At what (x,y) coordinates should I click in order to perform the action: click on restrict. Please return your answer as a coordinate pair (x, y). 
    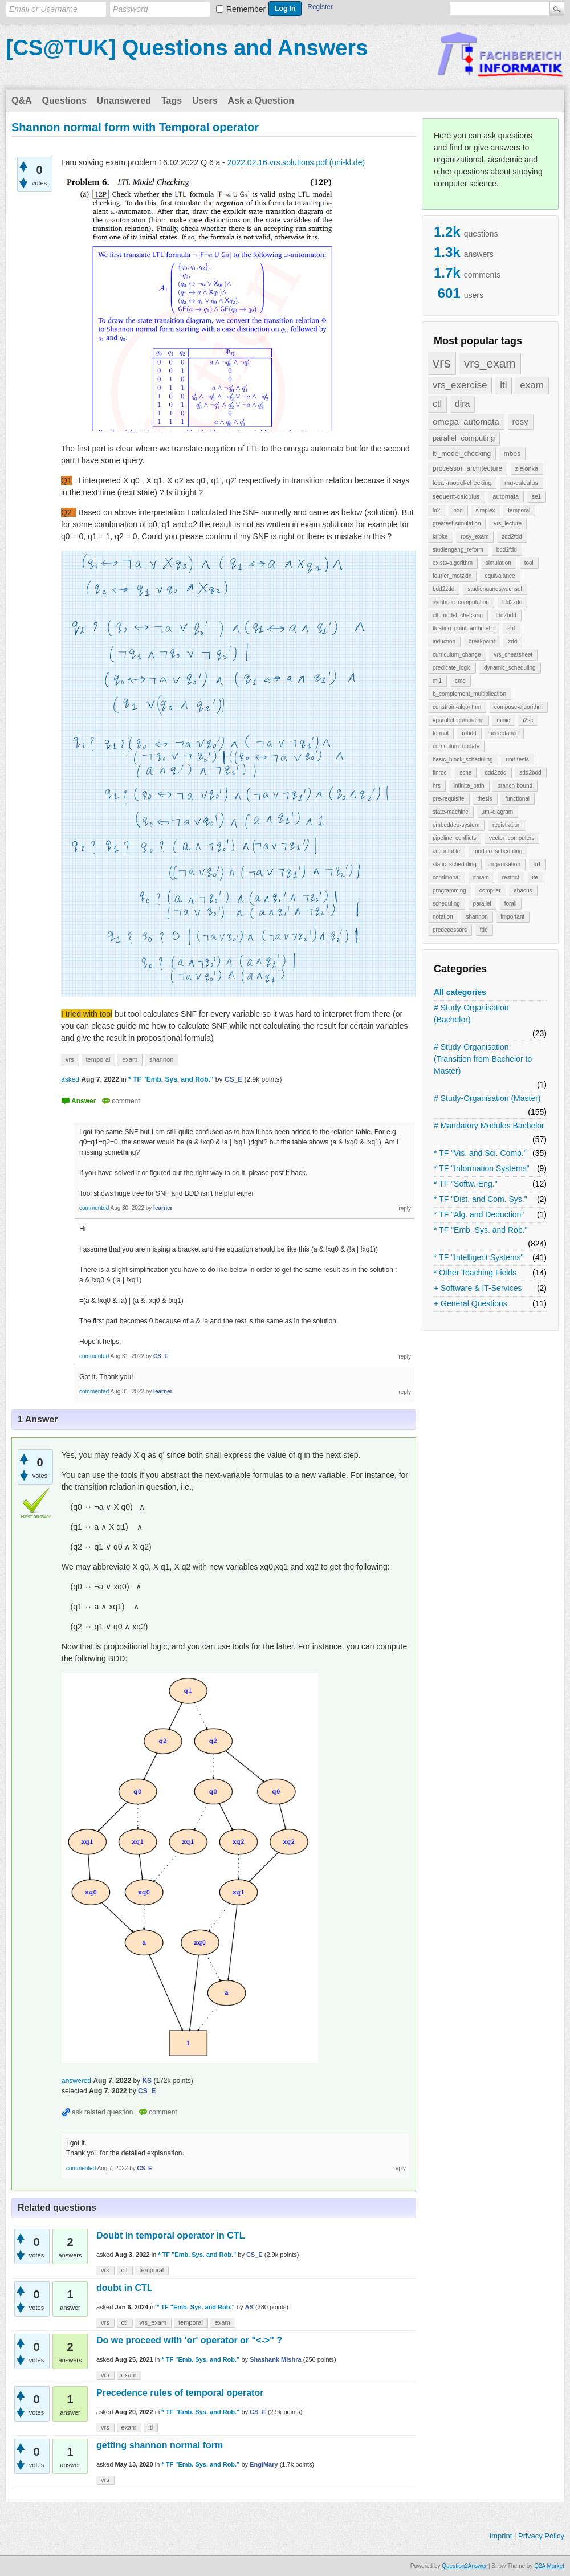
    Looking at the image, I should click on (510, 877).